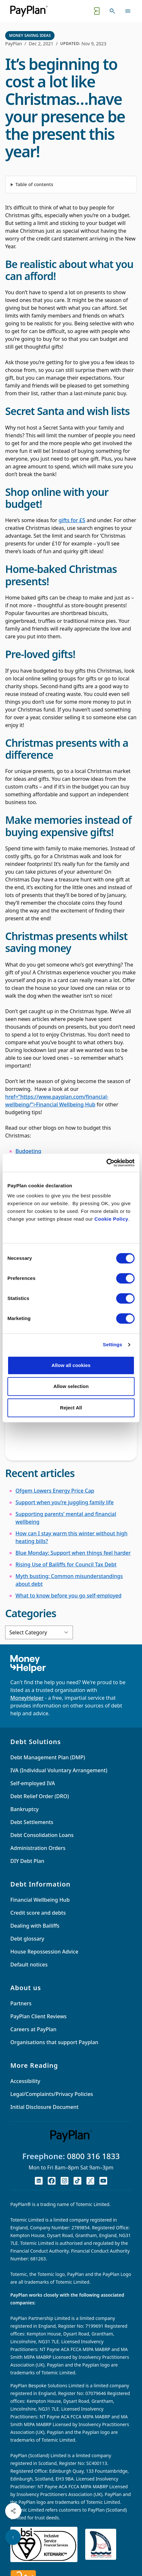  What do you see at coordinates (71, 1407) in the screenshot?
I see `Reject All` at bounding box center [71, 1407].